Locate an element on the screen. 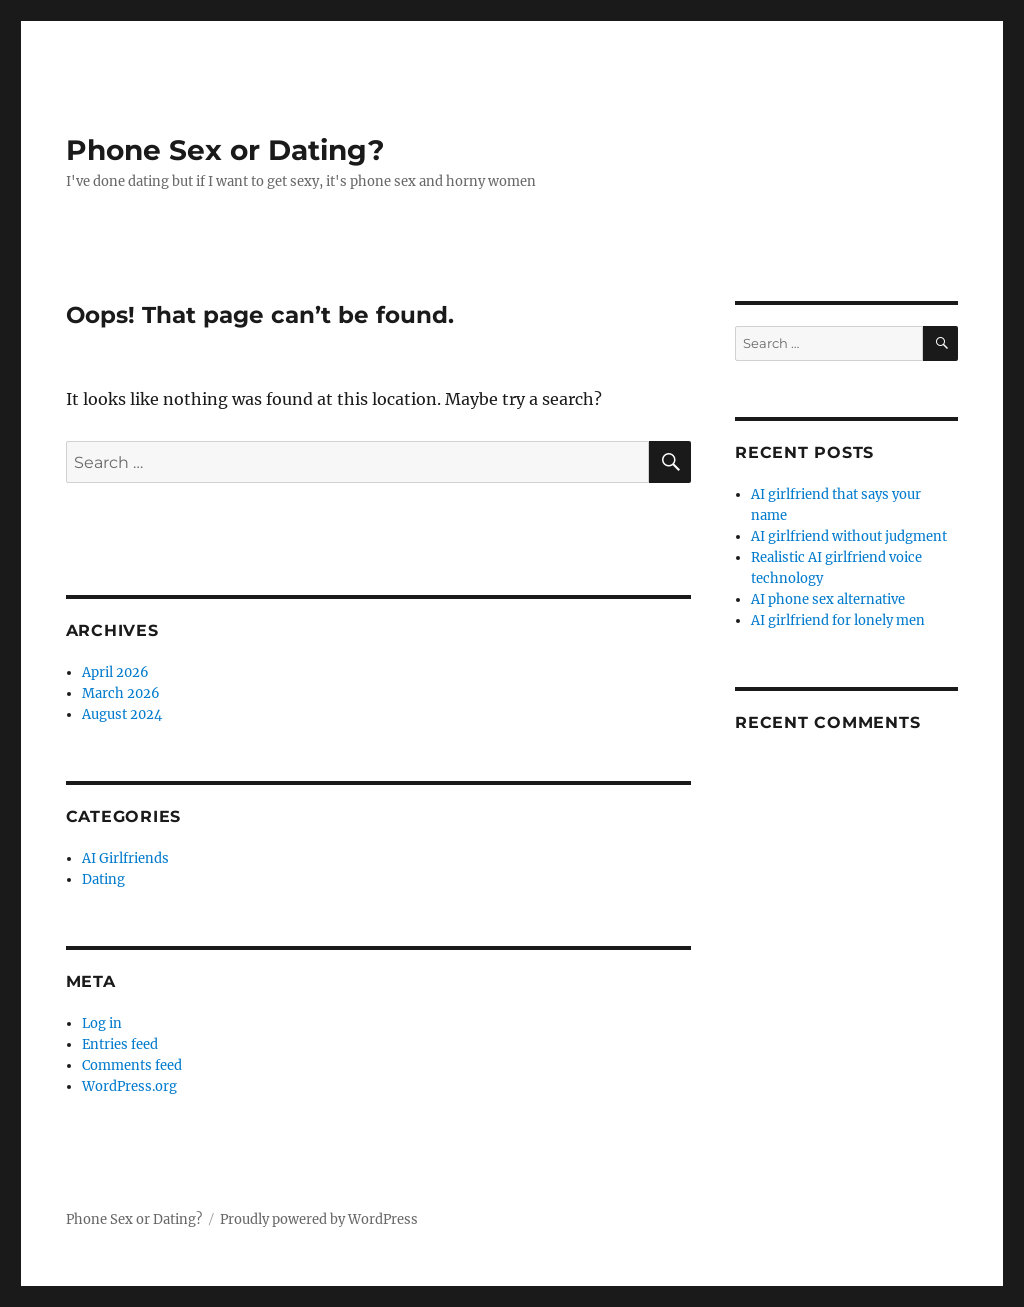 This screenshot has width=1024, height=1307. Proudly powered by WordPress is located at coordinates (319, 1219).